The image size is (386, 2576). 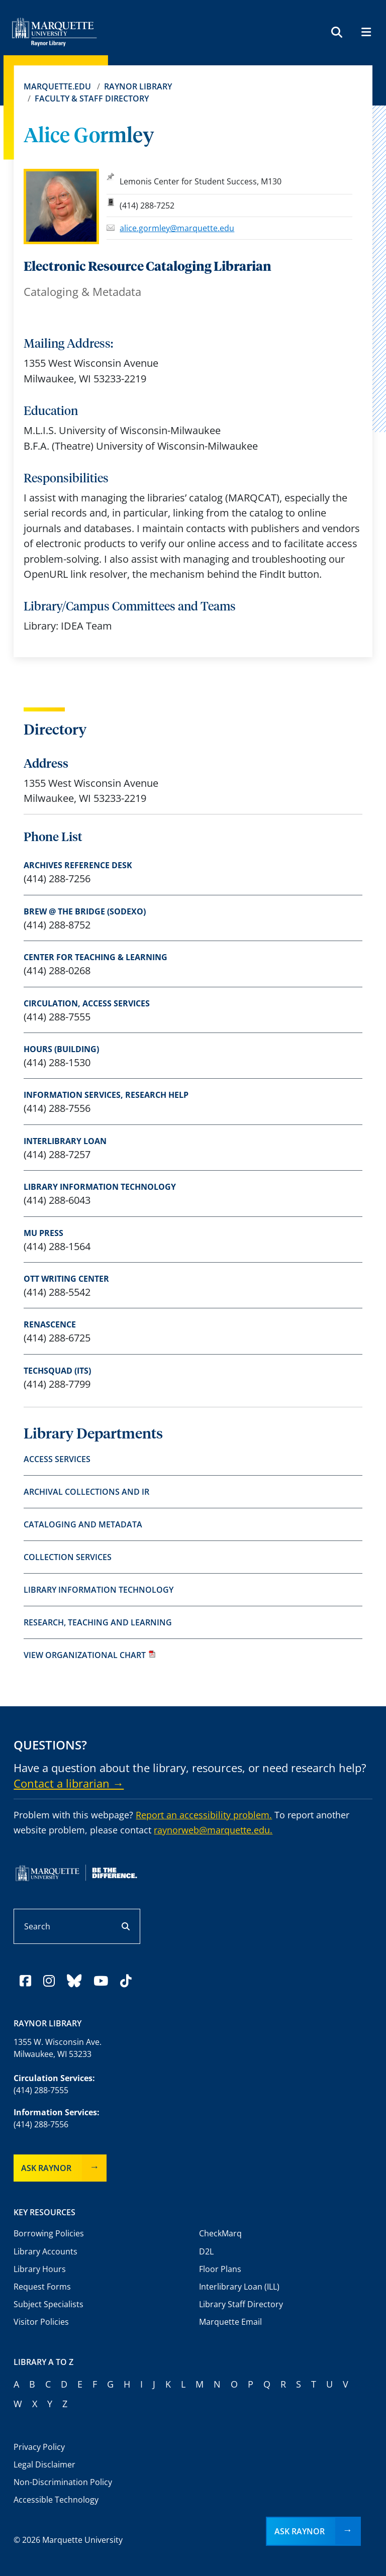 I want to click on Raynor Library, so click(x=138, y=86).